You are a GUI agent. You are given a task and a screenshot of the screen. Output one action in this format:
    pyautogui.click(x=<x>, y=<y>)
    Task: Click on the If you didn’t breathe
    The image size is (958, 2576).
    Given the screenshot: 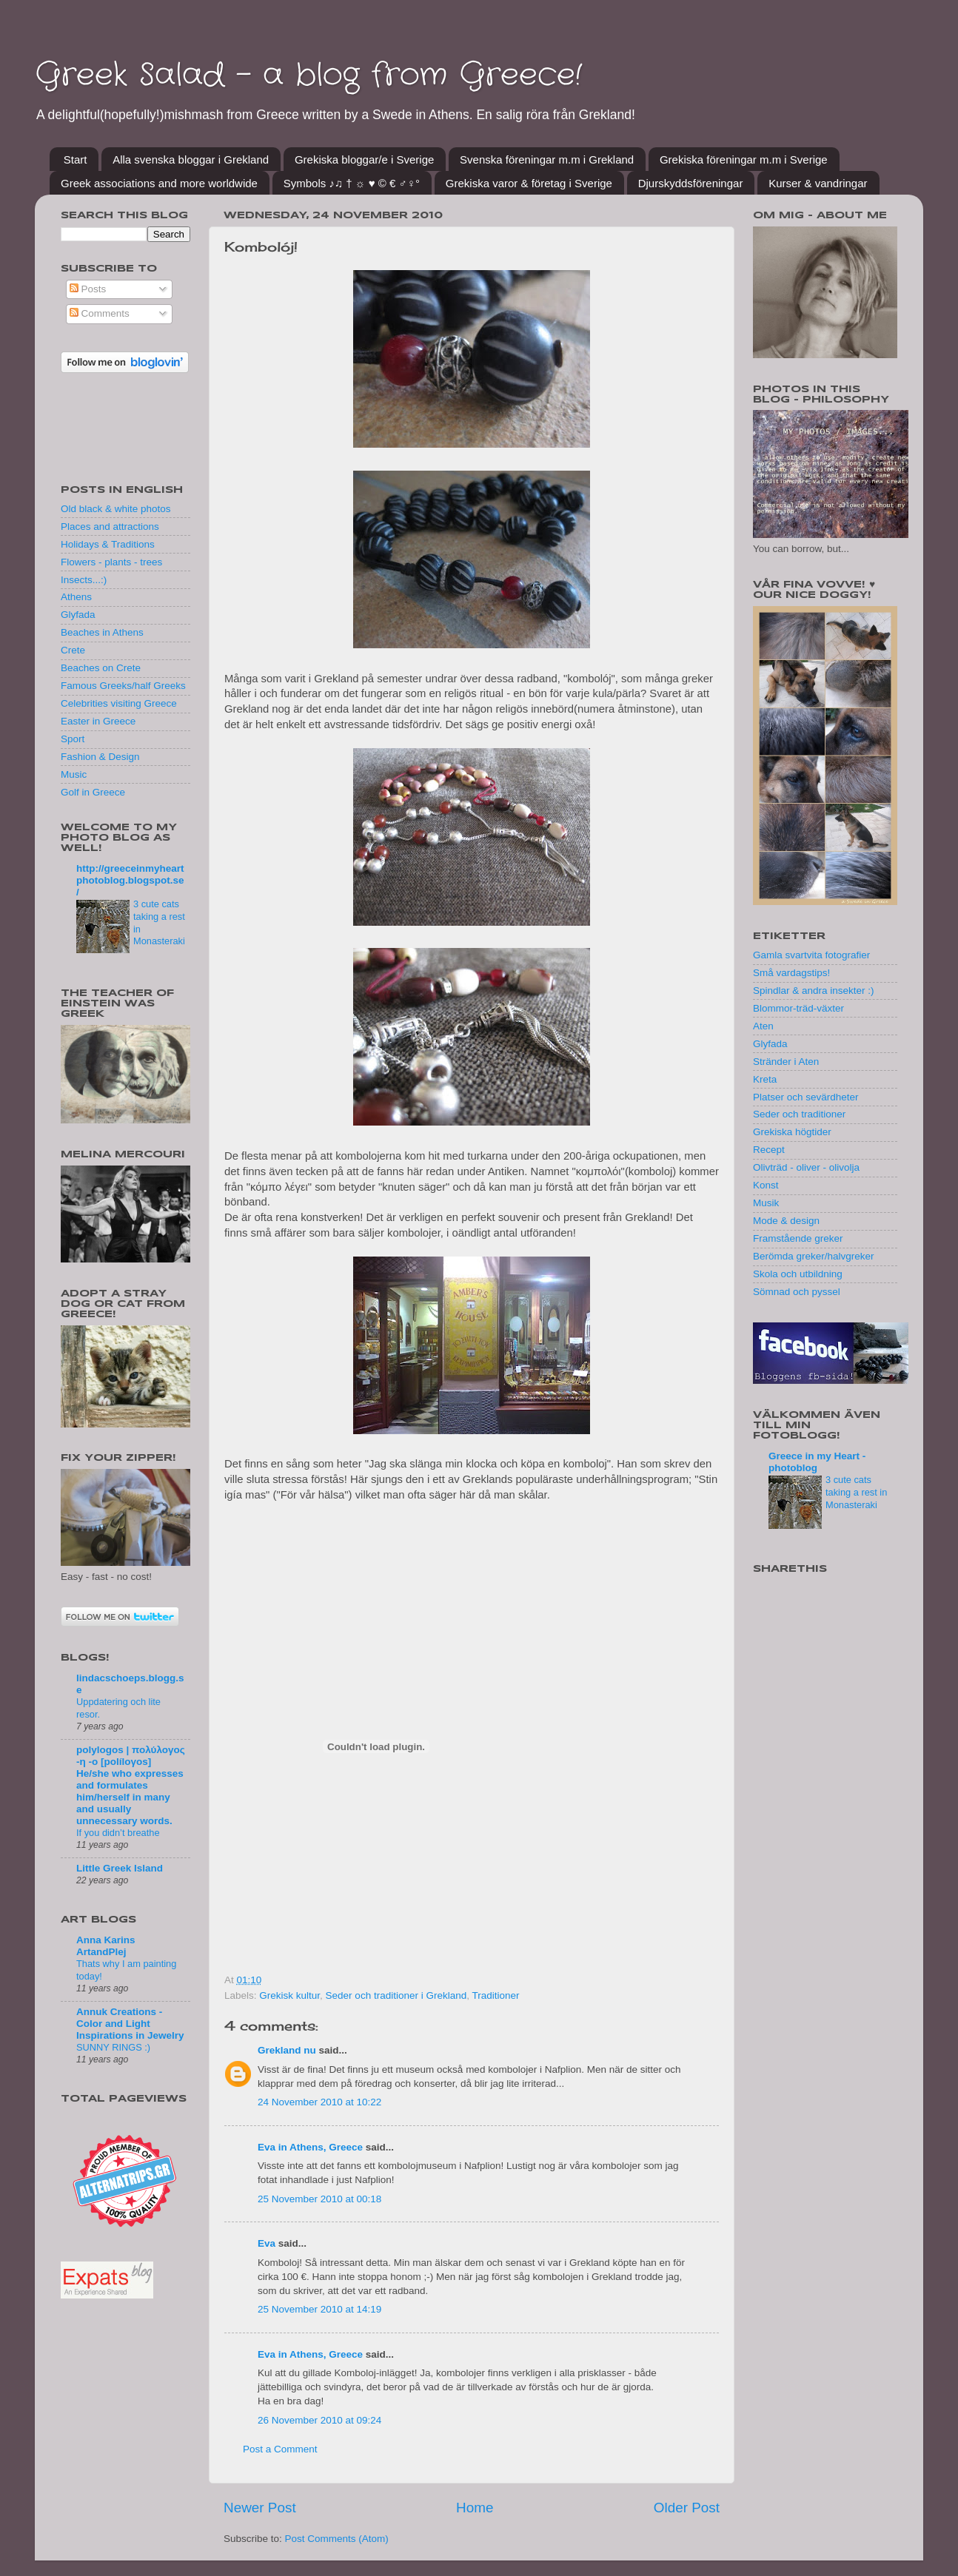 What is the action you would take?
    pyautogui.click(x=118, y=1832)
    